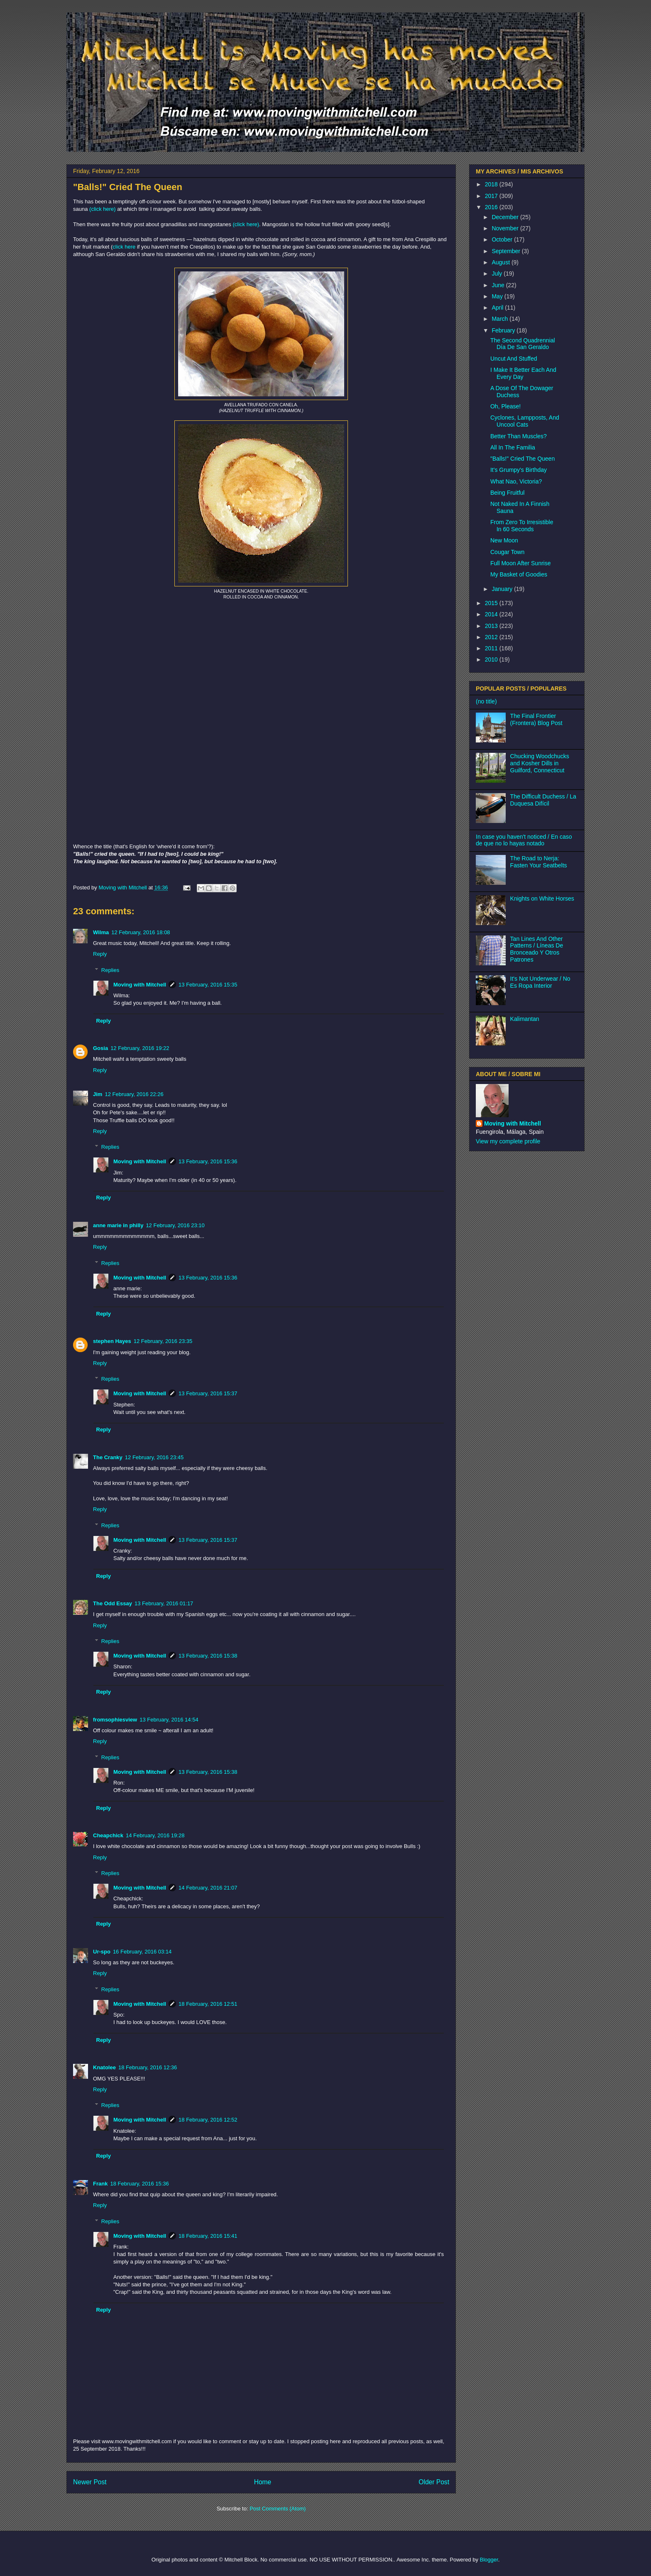 The width and height of the screenshot is (651, 2576). I want to click on Better Than Muscles?, so click(518, 436).